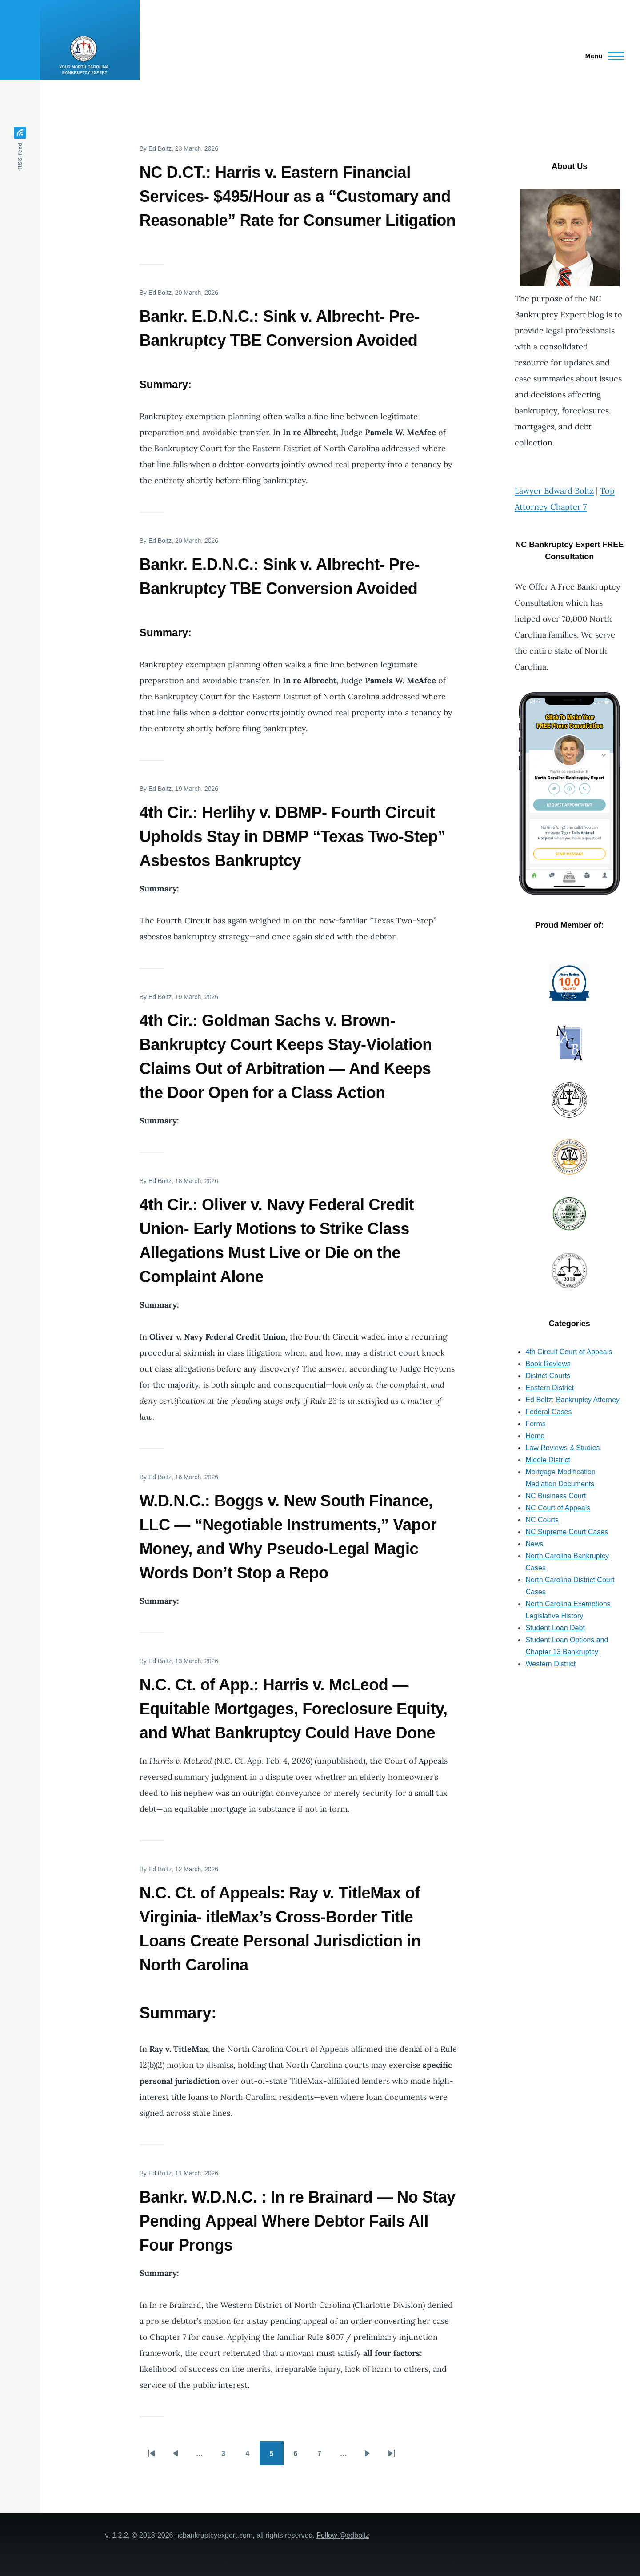 This screenshot has width=640, height=2576. I want to click on Western District, so click(550, 1664).